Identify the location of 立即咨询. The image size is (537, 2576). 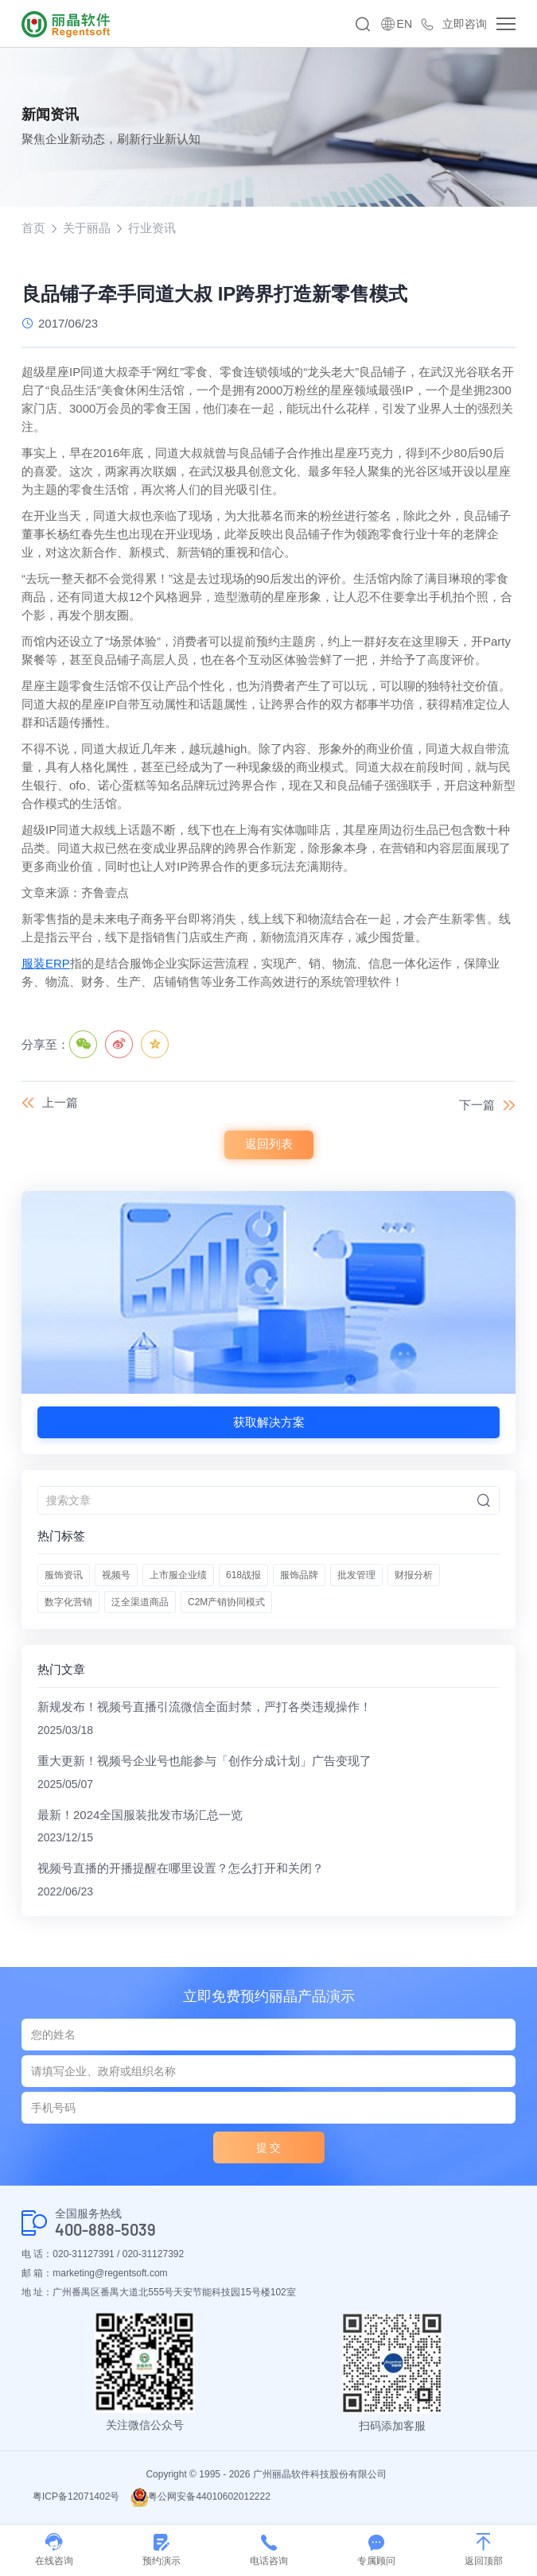
(464, 23).